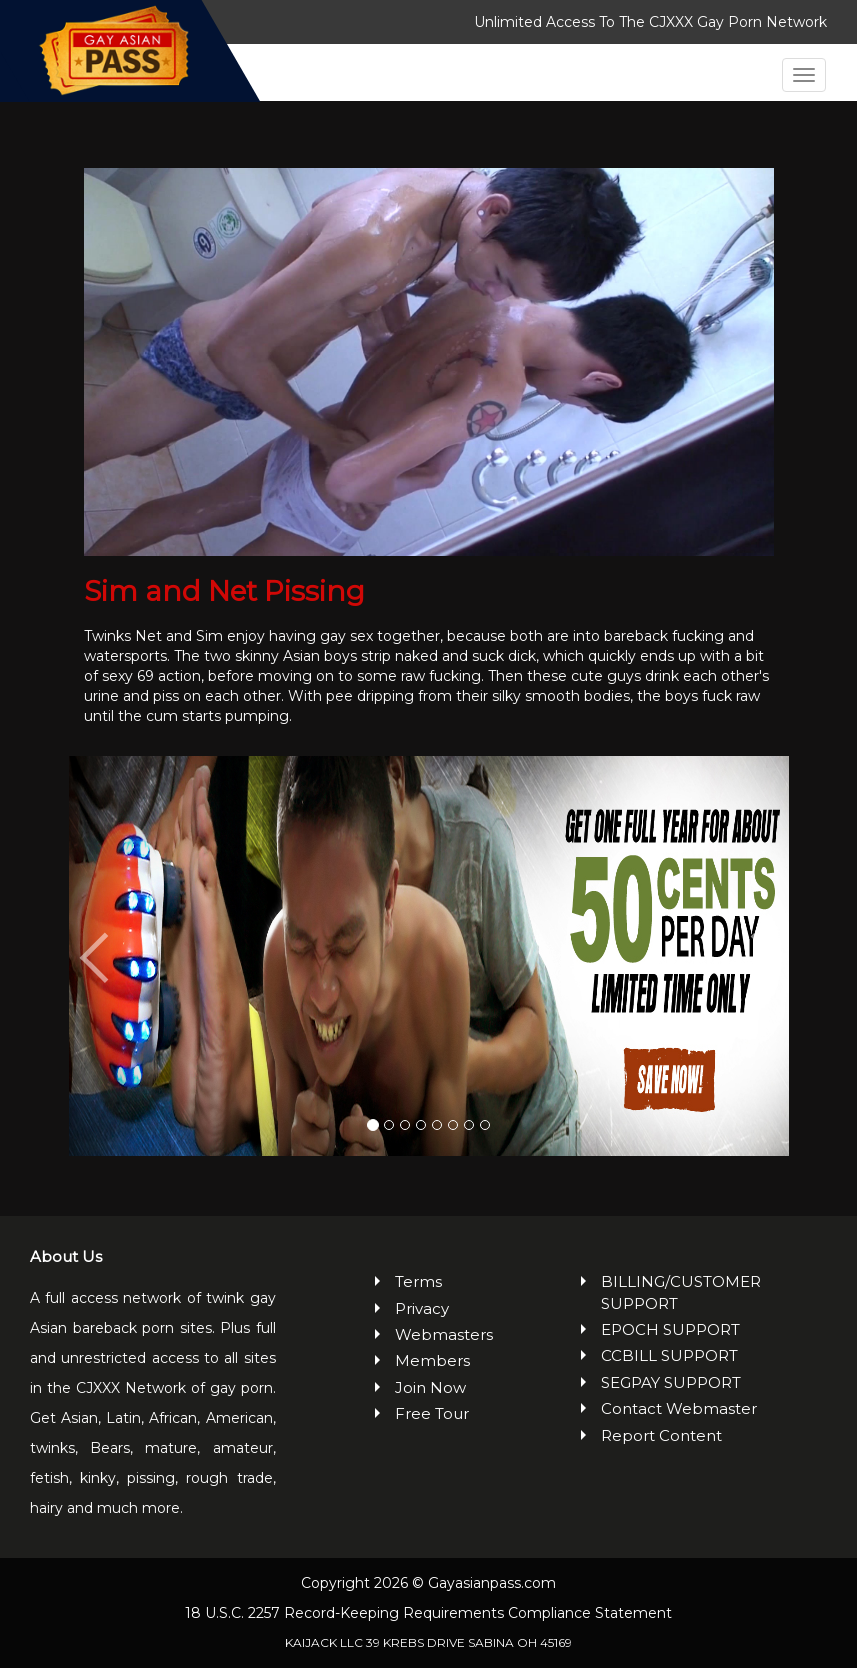 This screenshot has width=857, height=1668. What do you see at coordinates (418, 1281) in the screenshot?
I see `Terms` at bounding box center [418, 1281].